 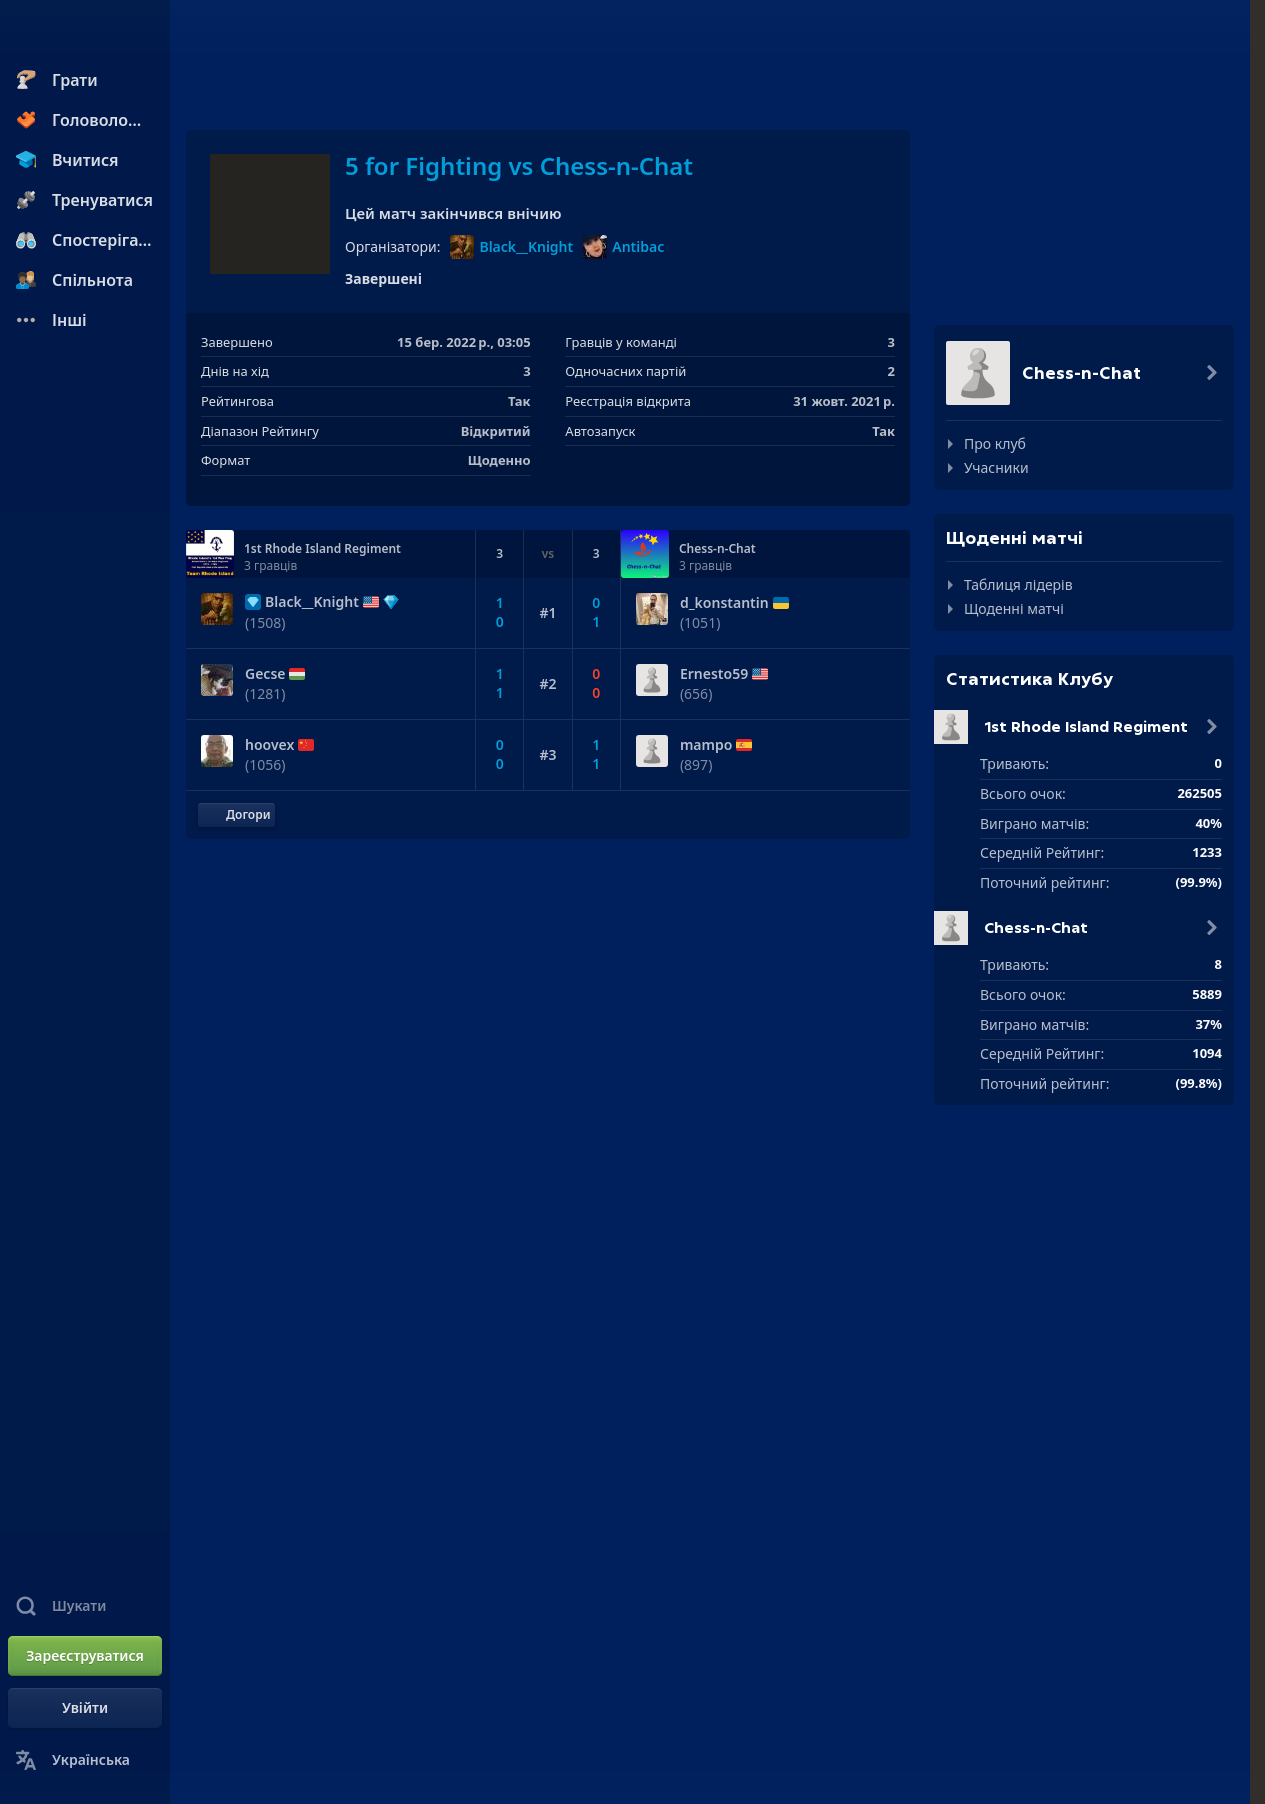 What do you see at coordinates (623, 247) in the screenshot?
I see `Antibac` at bounding box center [623, 247].